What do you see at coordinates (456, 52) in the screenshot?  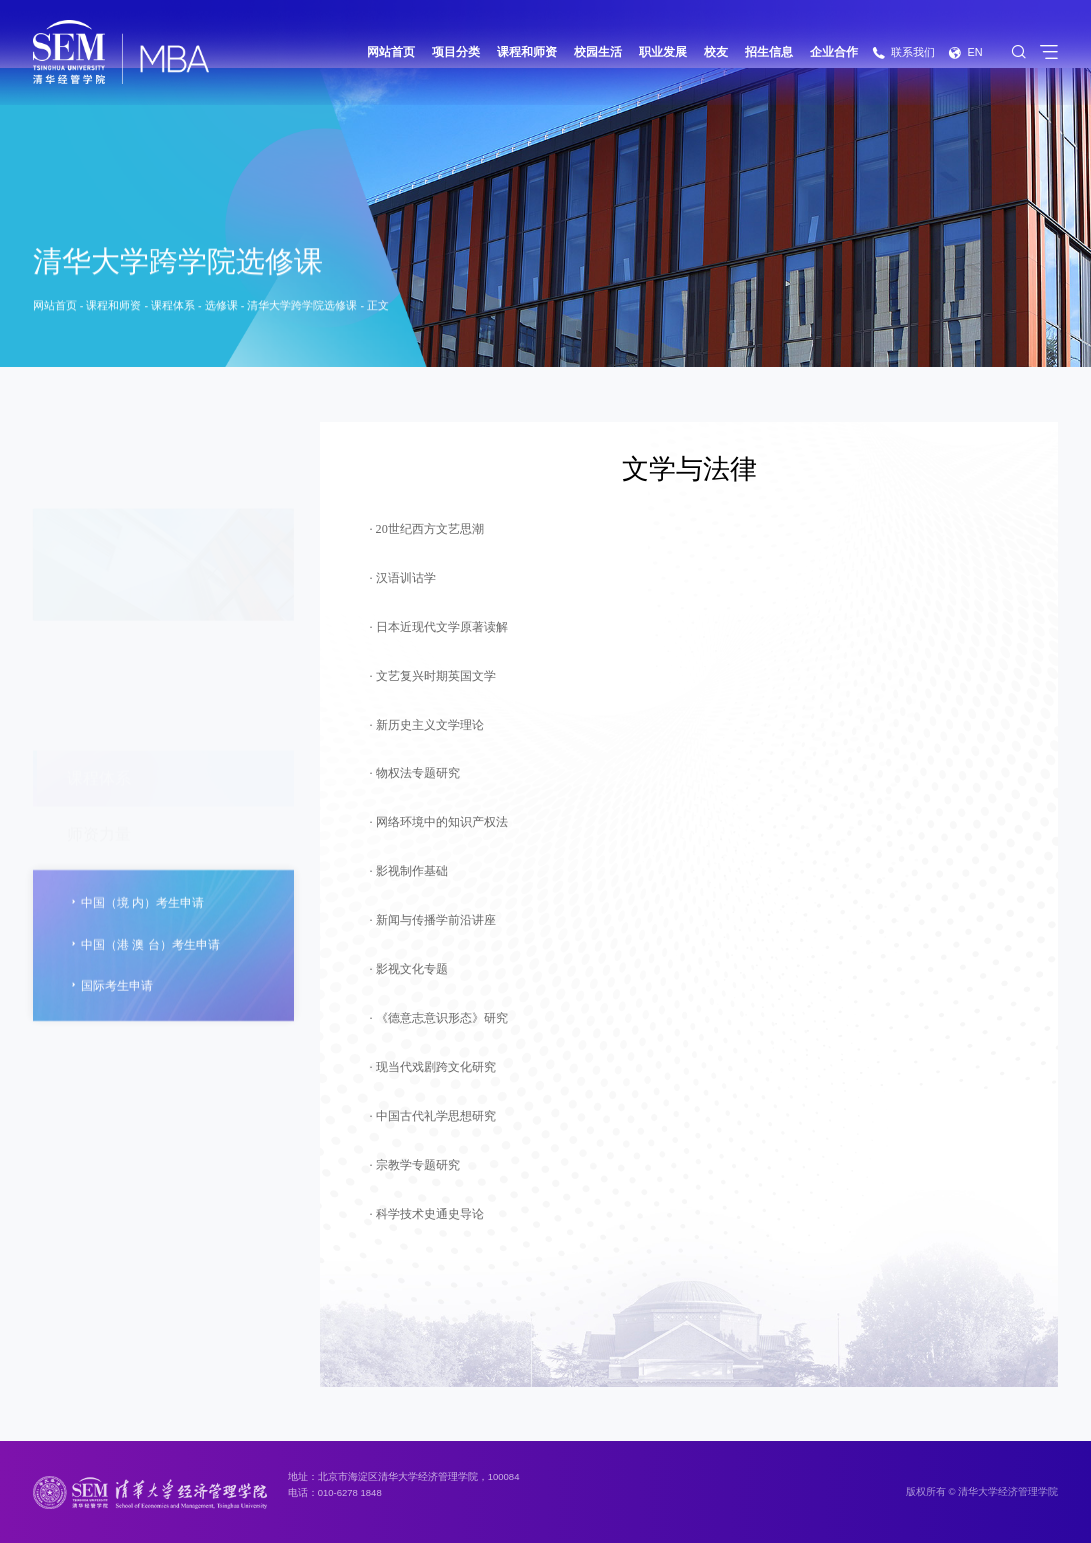 I see `项目分类` at bounding box center [456, 52].